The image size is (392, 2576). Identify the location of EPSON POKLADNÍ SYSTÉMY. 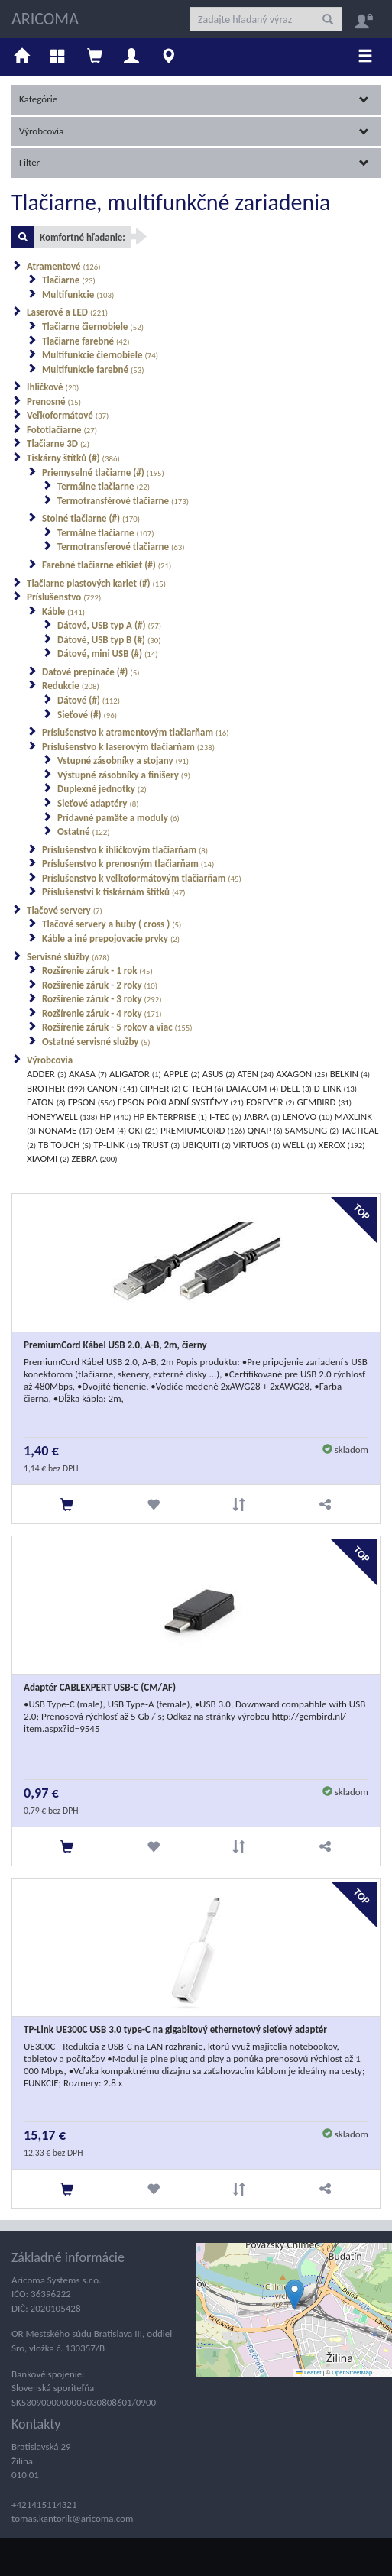
(181, 1102).